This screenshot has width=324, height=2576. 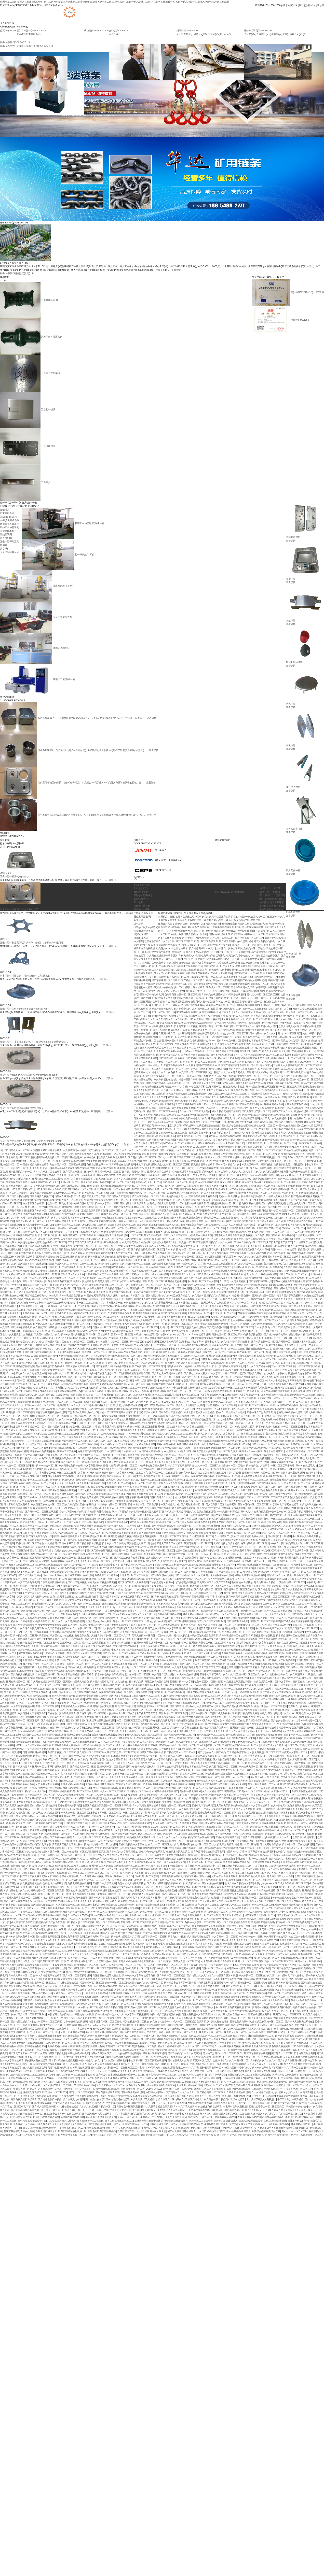 I want to click on 美女张开腿男人桶到爽视频国产, so click(x=101, y=2031).